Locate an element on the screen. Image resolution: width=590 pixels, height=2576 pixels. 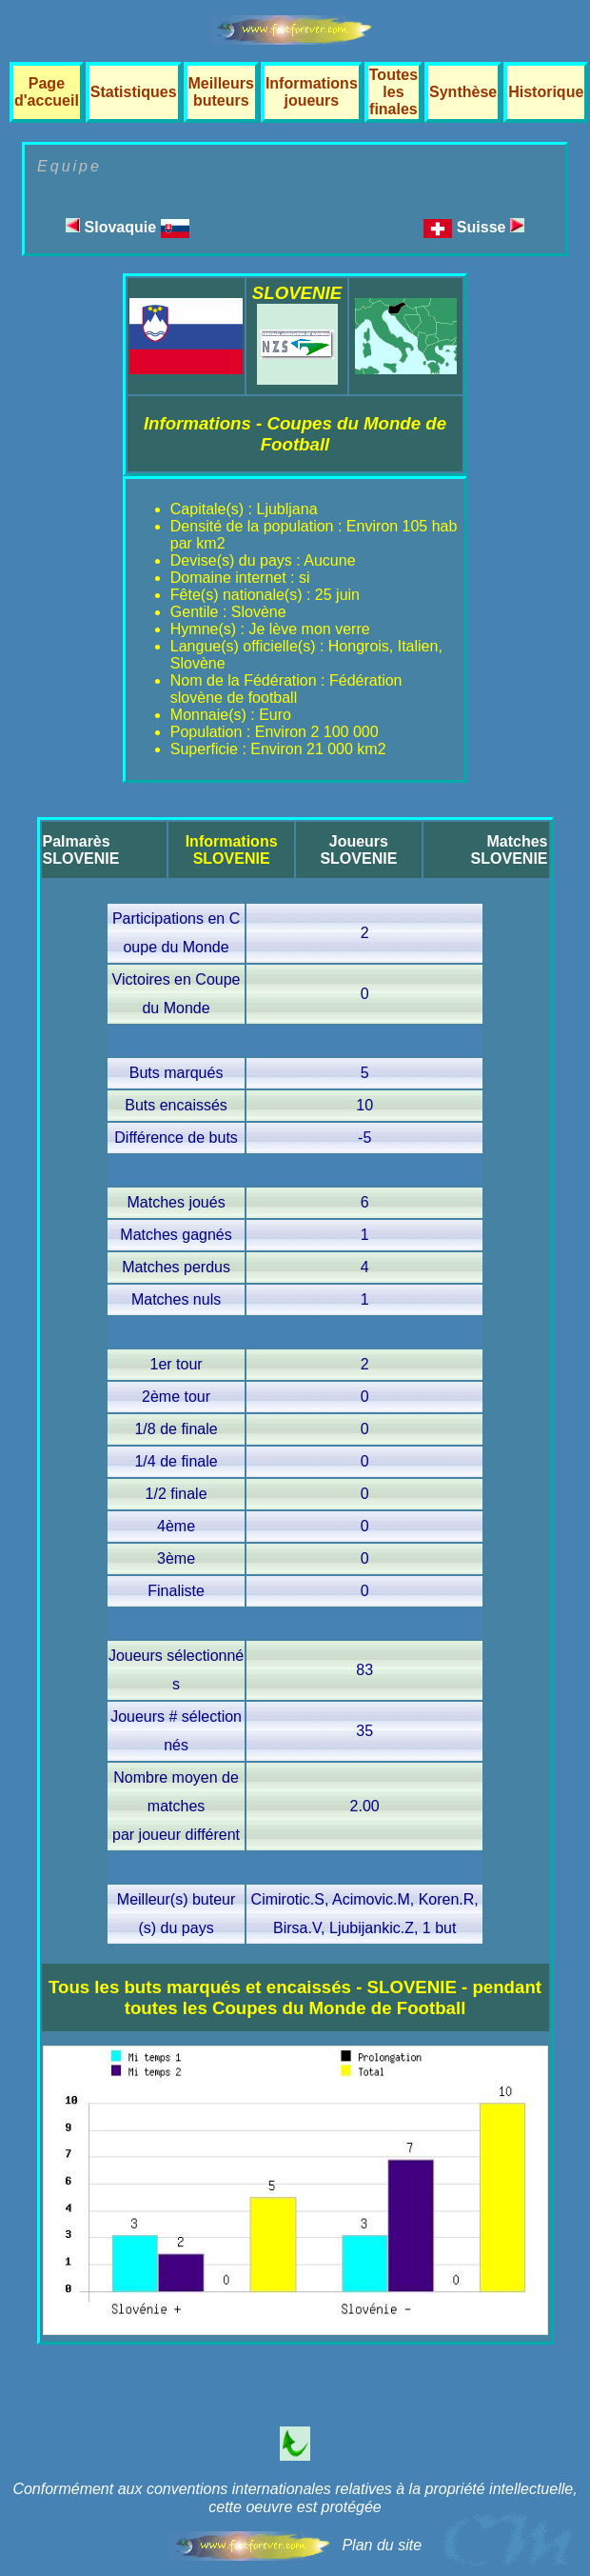
JoueursSLOVENIE is located at coordinates (358, 850).